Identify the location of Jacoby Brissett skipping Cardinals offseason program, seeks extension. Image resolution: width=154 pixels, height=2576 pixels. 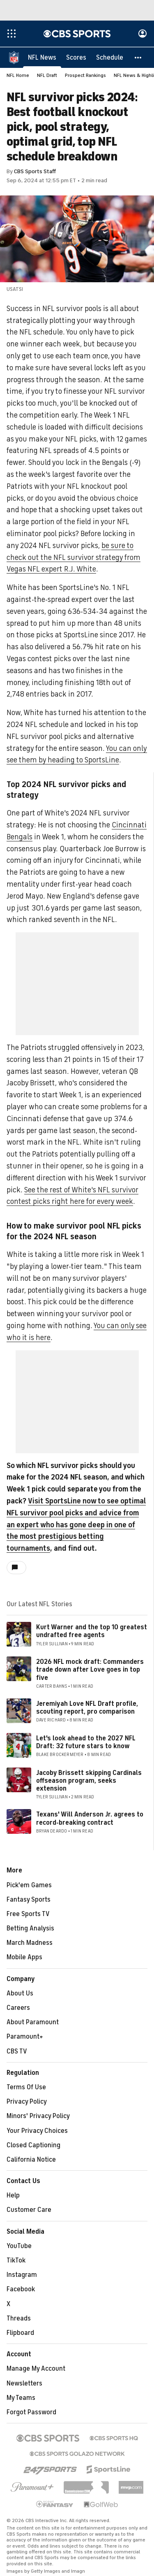
(89, 1781).